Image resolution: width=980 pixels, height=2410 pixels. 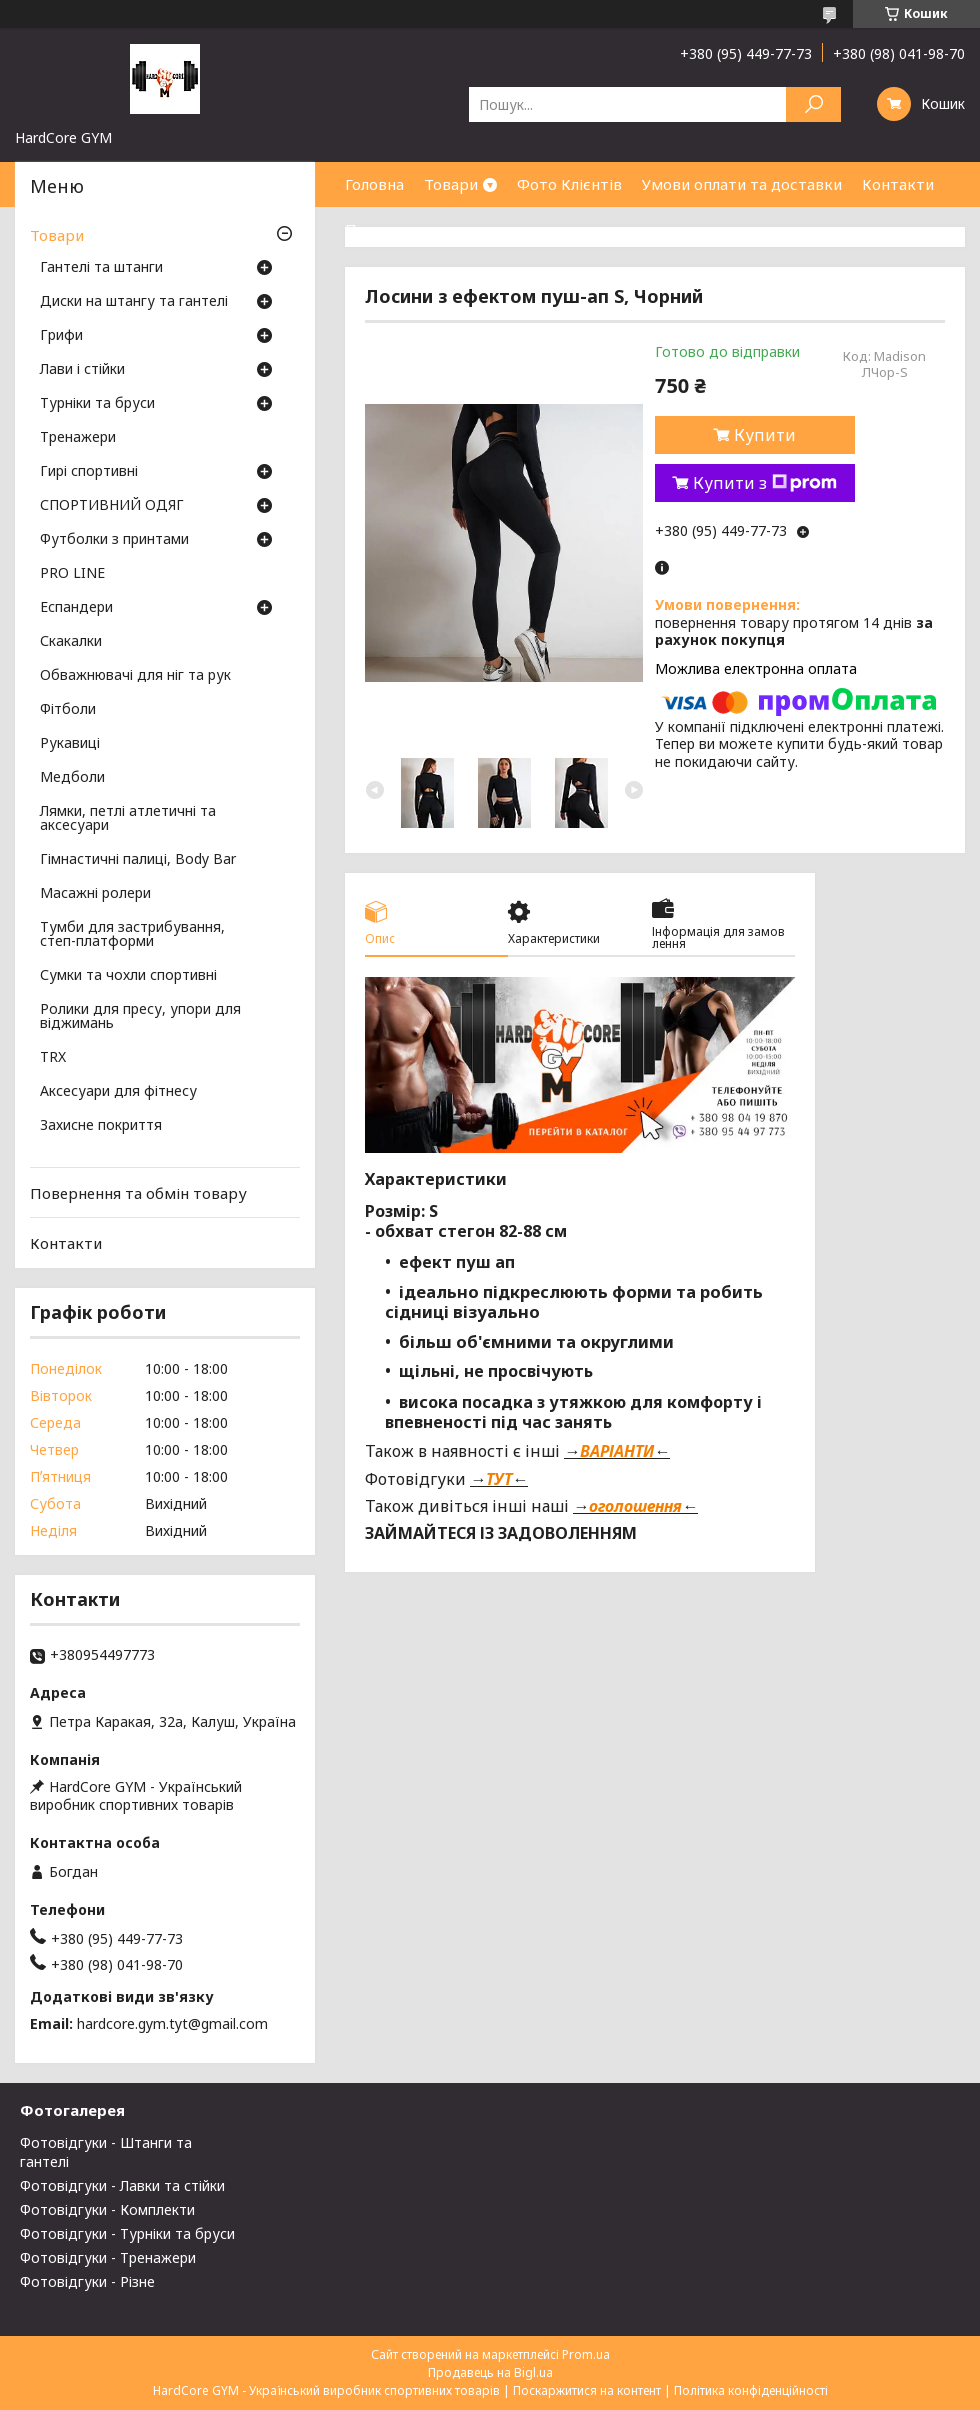 I want to click on Фотовідгуки - Турніки та бруси, so click(x=127, y=2233).